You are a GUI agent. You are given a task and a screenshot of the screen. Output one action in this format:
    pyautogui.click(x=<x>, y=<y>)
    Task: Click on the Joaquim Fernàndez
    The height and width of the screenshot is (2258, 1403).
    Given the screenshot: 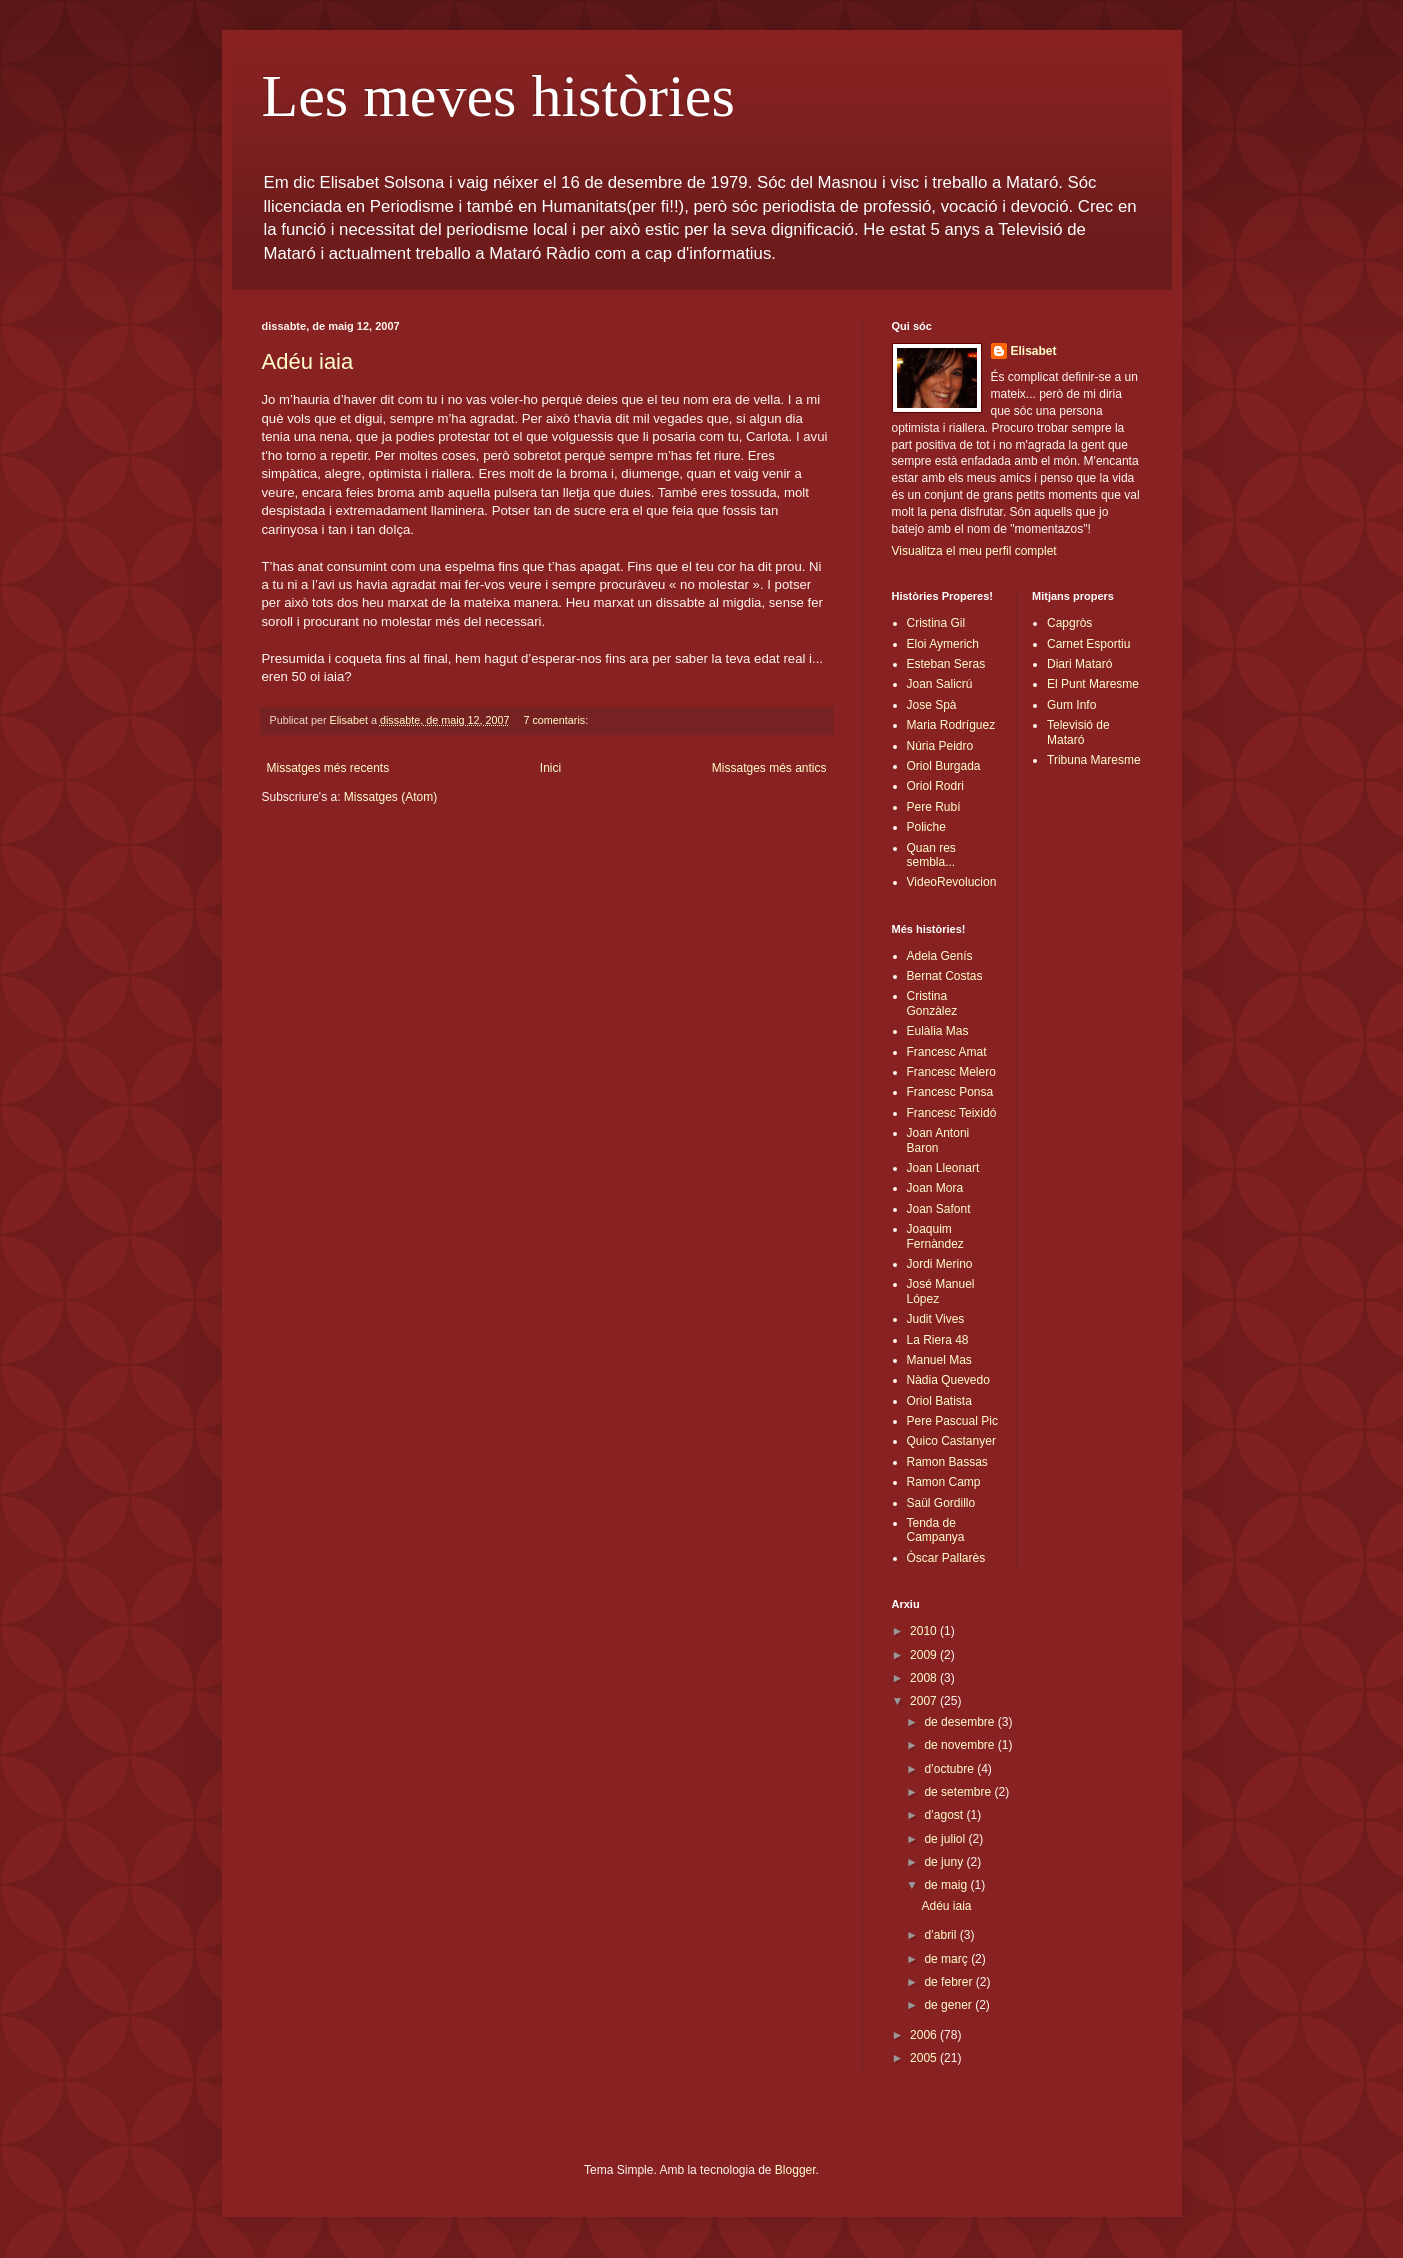 What is the action you would take?
    pyautogui.click(x=935, y=1236)
    